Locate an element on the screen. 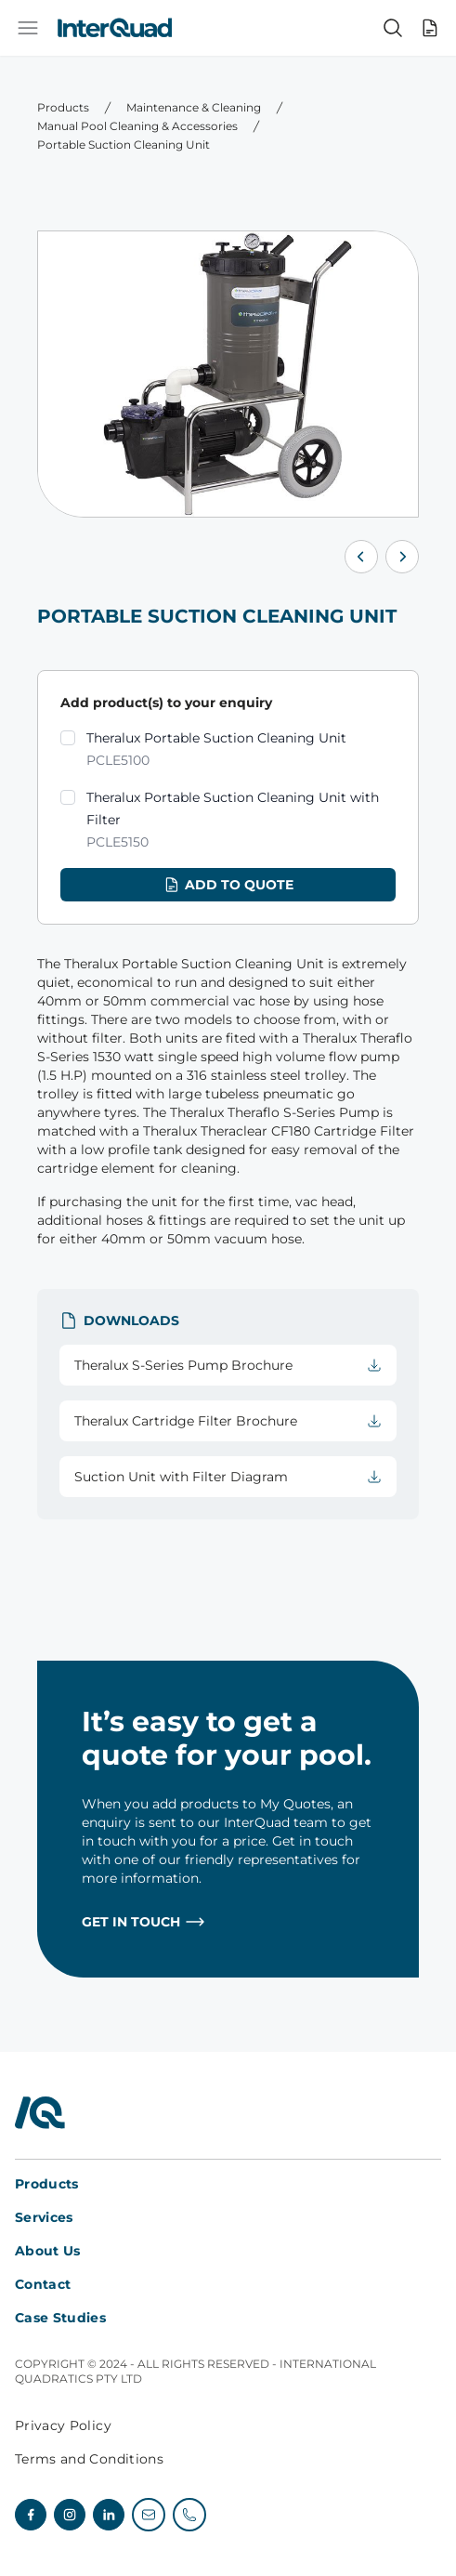 This screenshot has height=2576, width=456. Privacy Policy is located at coordinates (63, 2425).